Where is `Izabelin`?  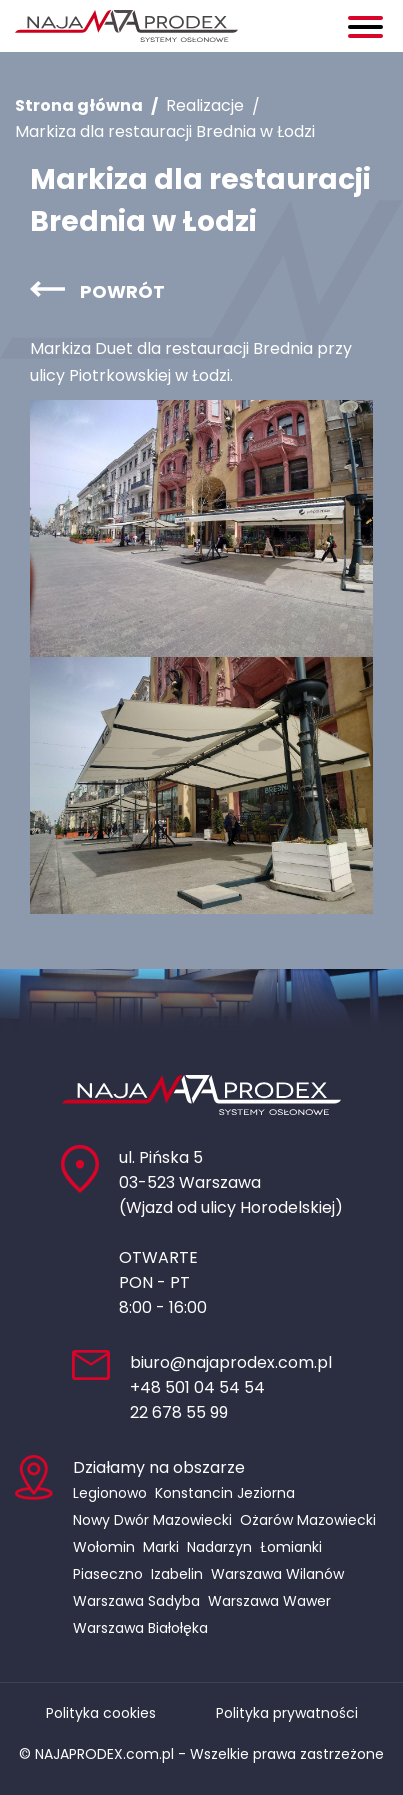 Izabelin is located at coordinates (177, 1574).